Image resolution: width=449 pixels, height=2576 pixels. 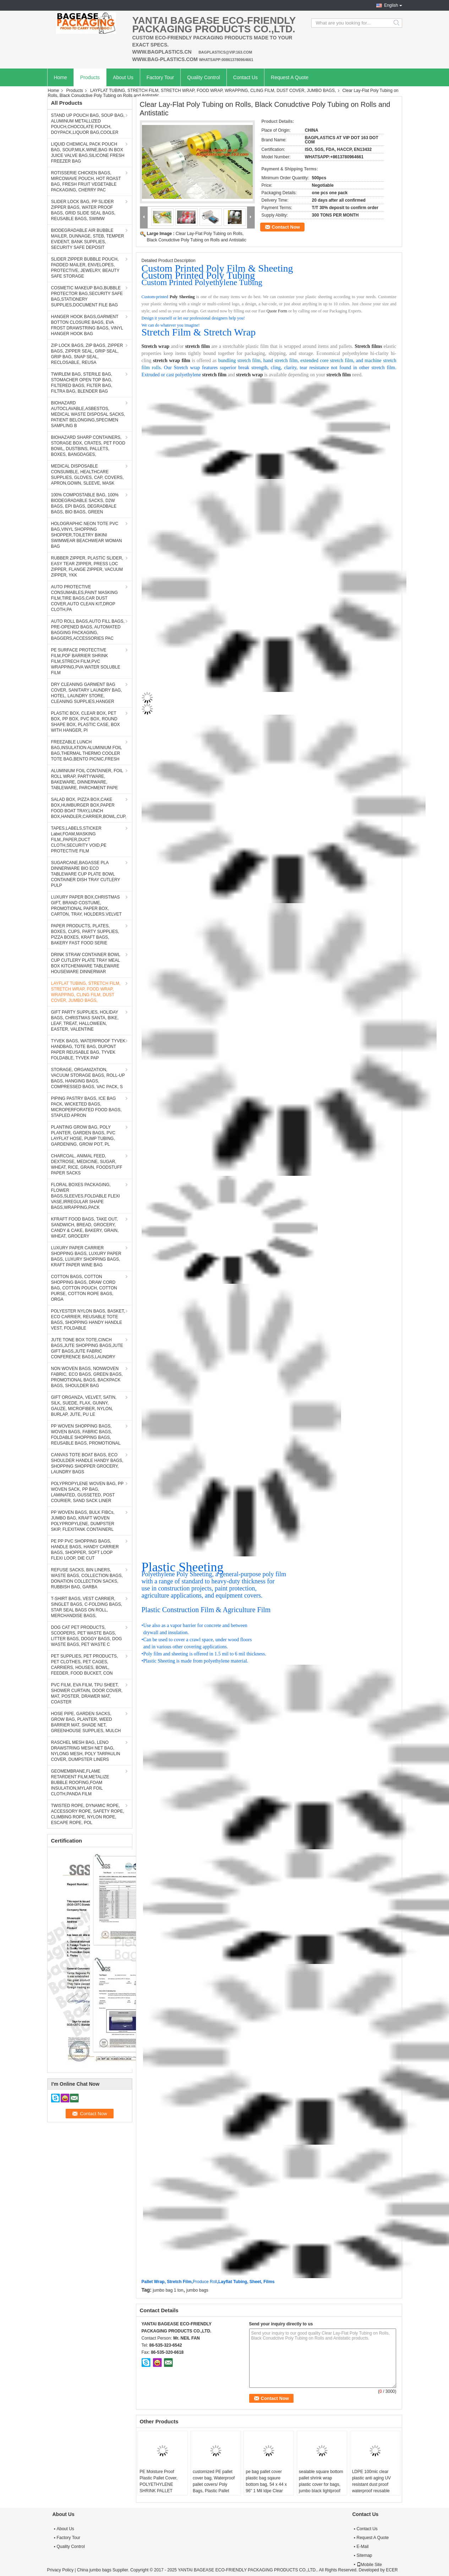 What do you see at coordinates (85, 1550) in the screenshot?
I see `PE PP PVC SHOPPING BAGS, HANDLE BAGS, HANDY CARRIER BAGS, SHOPPER, SOFT LOOP FLEXI LOOP, DIE CUT` at bounding box center [85, 1550].